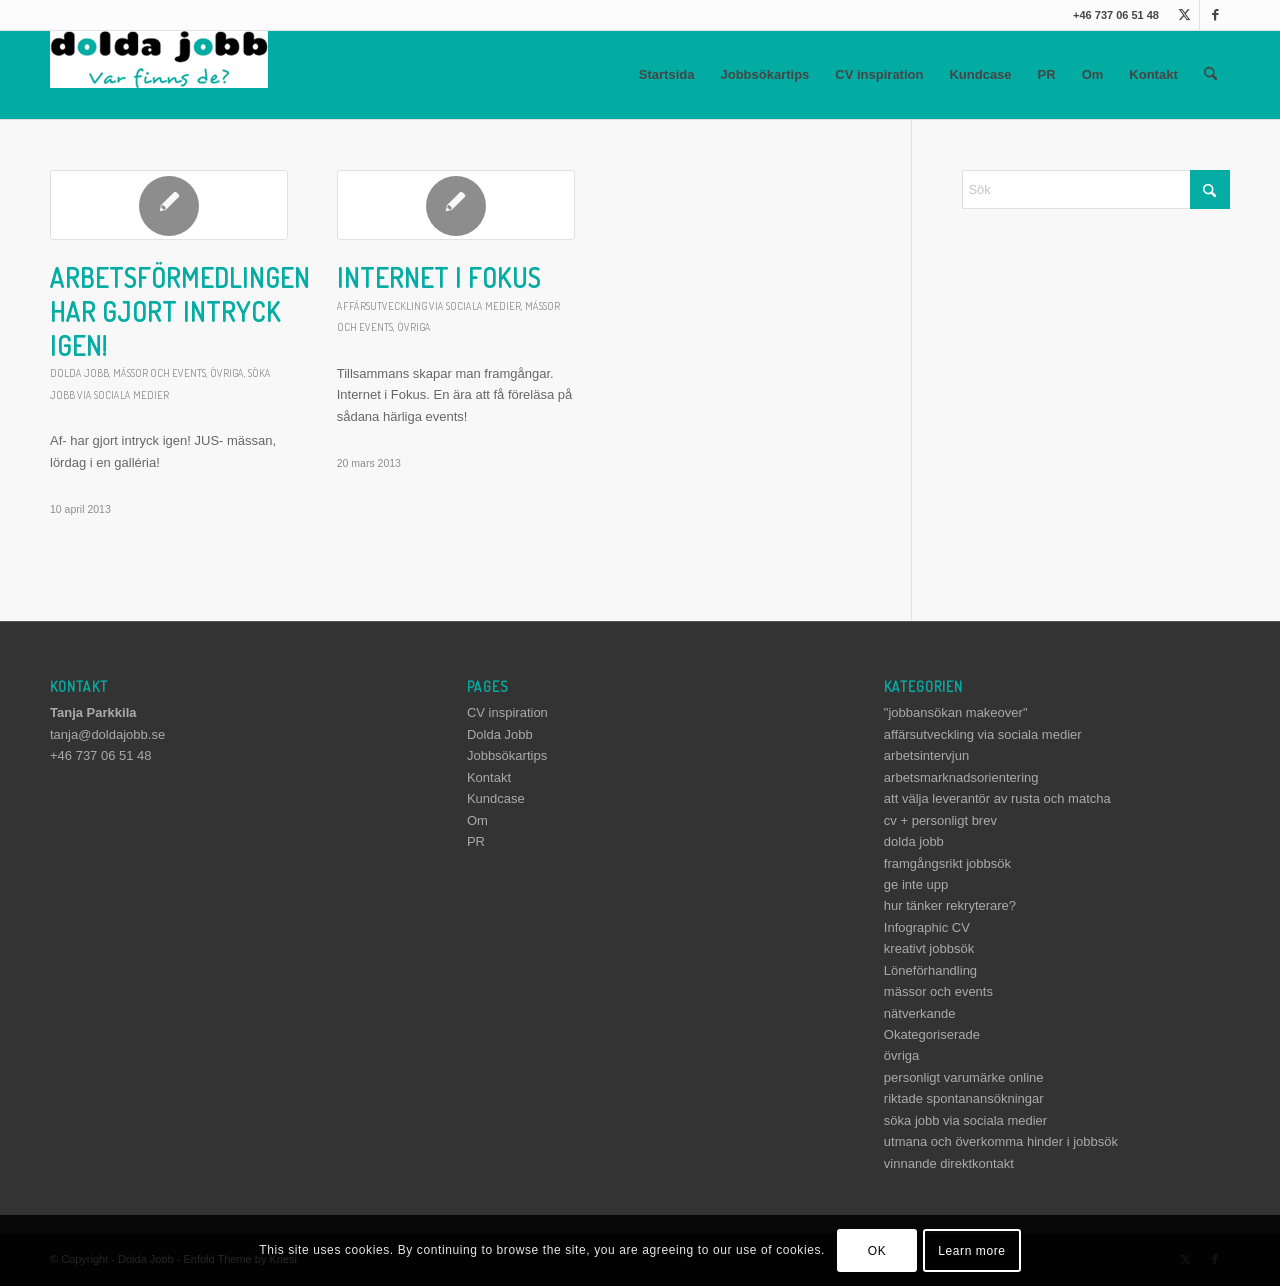  Describe the element at coordinates (961, 777) in the screenshot. I see `arbetsmarknadsorientering` at that location.